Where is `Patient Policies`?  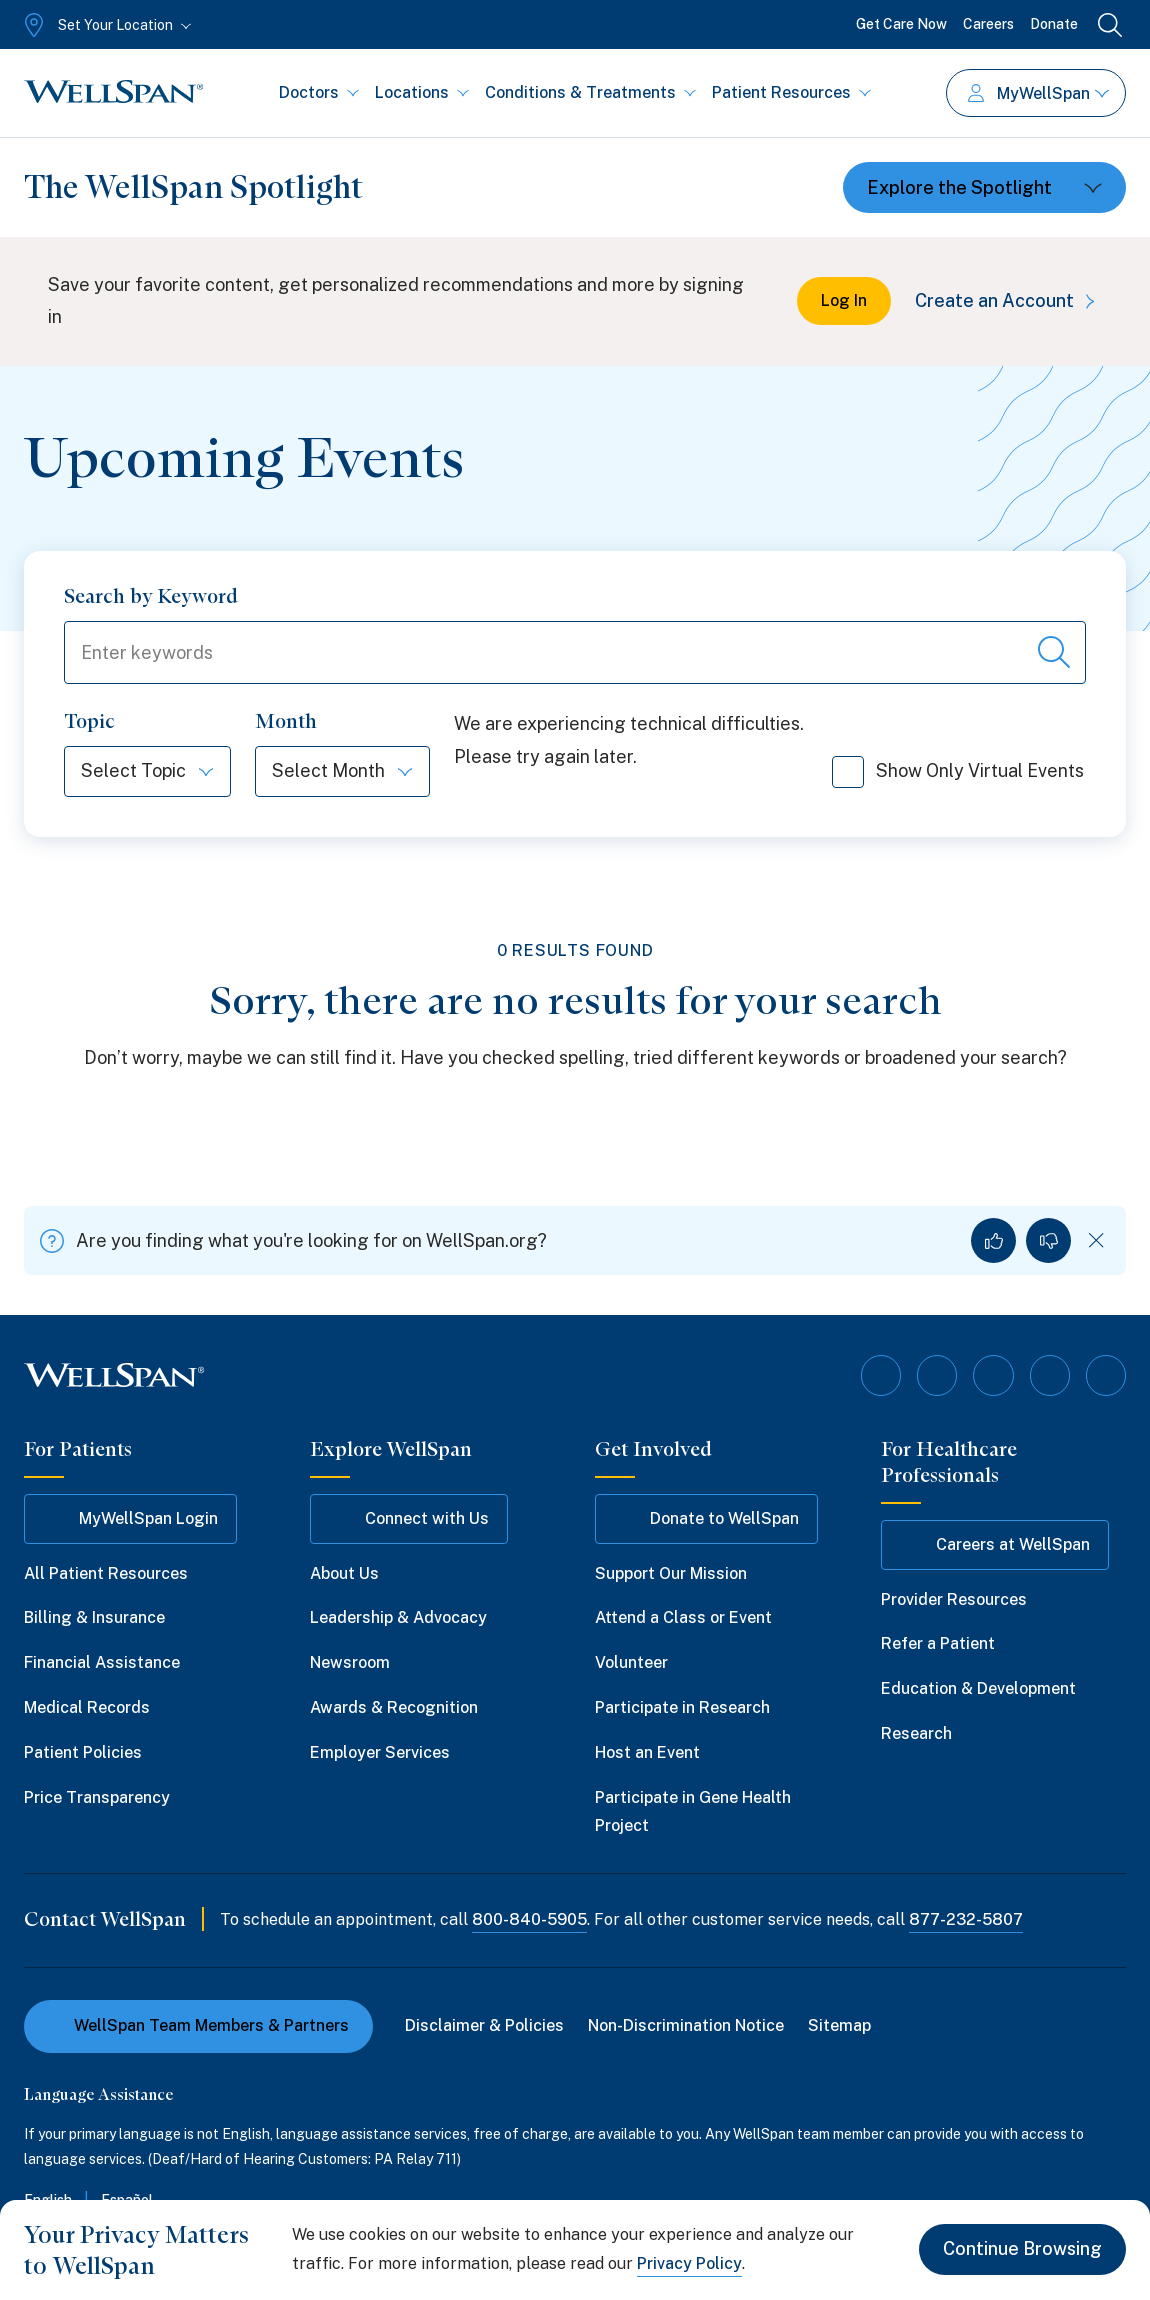
Patient Policies is located at coordinates (83, 1752).